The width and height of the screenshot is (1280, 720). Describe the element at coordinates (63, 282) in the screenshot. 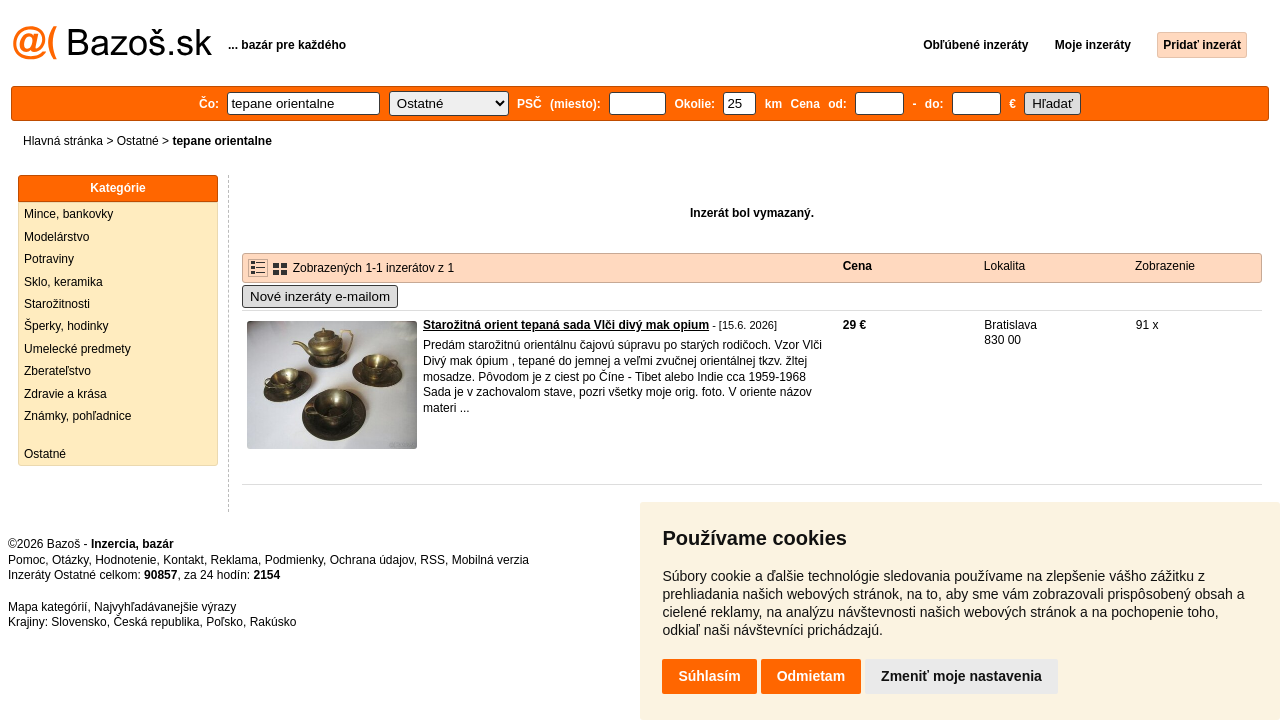

I see `Sklo, keramika` at that location.